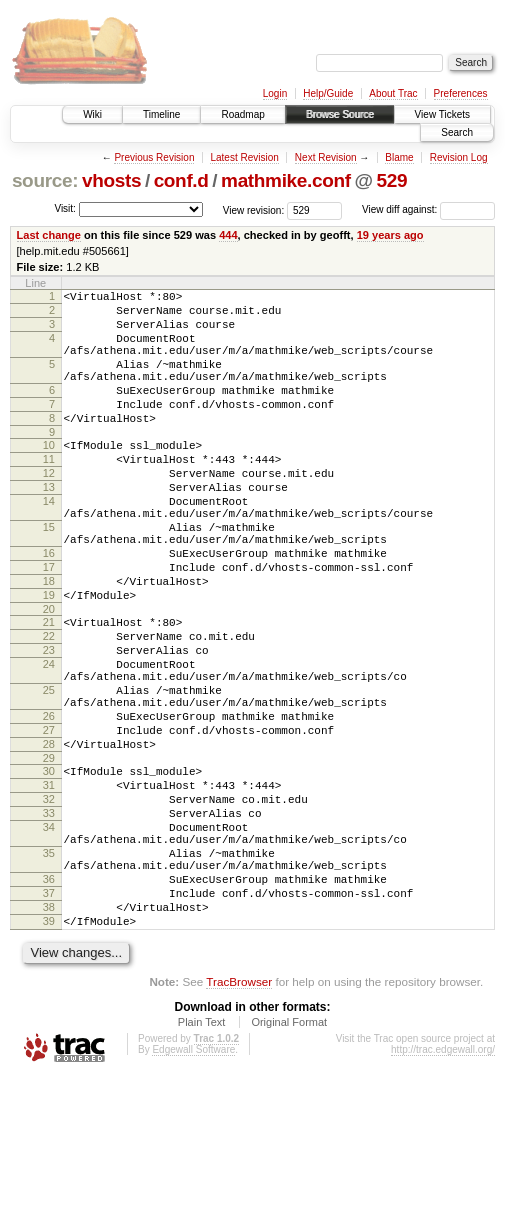  What do you see at coordinates (49, 641) in the screenshot?
I see `18` at bounding box center [49, 641].